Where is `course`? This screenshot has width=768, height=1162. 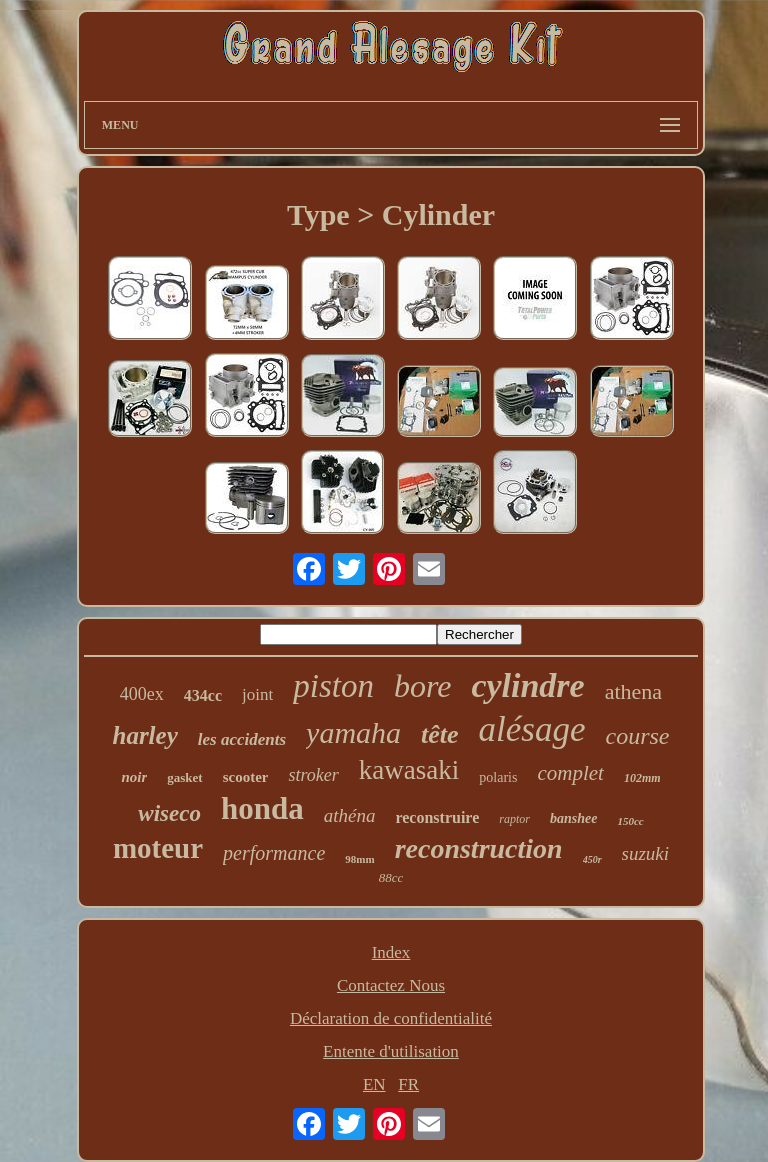
course is located at coordinates (638, 736).